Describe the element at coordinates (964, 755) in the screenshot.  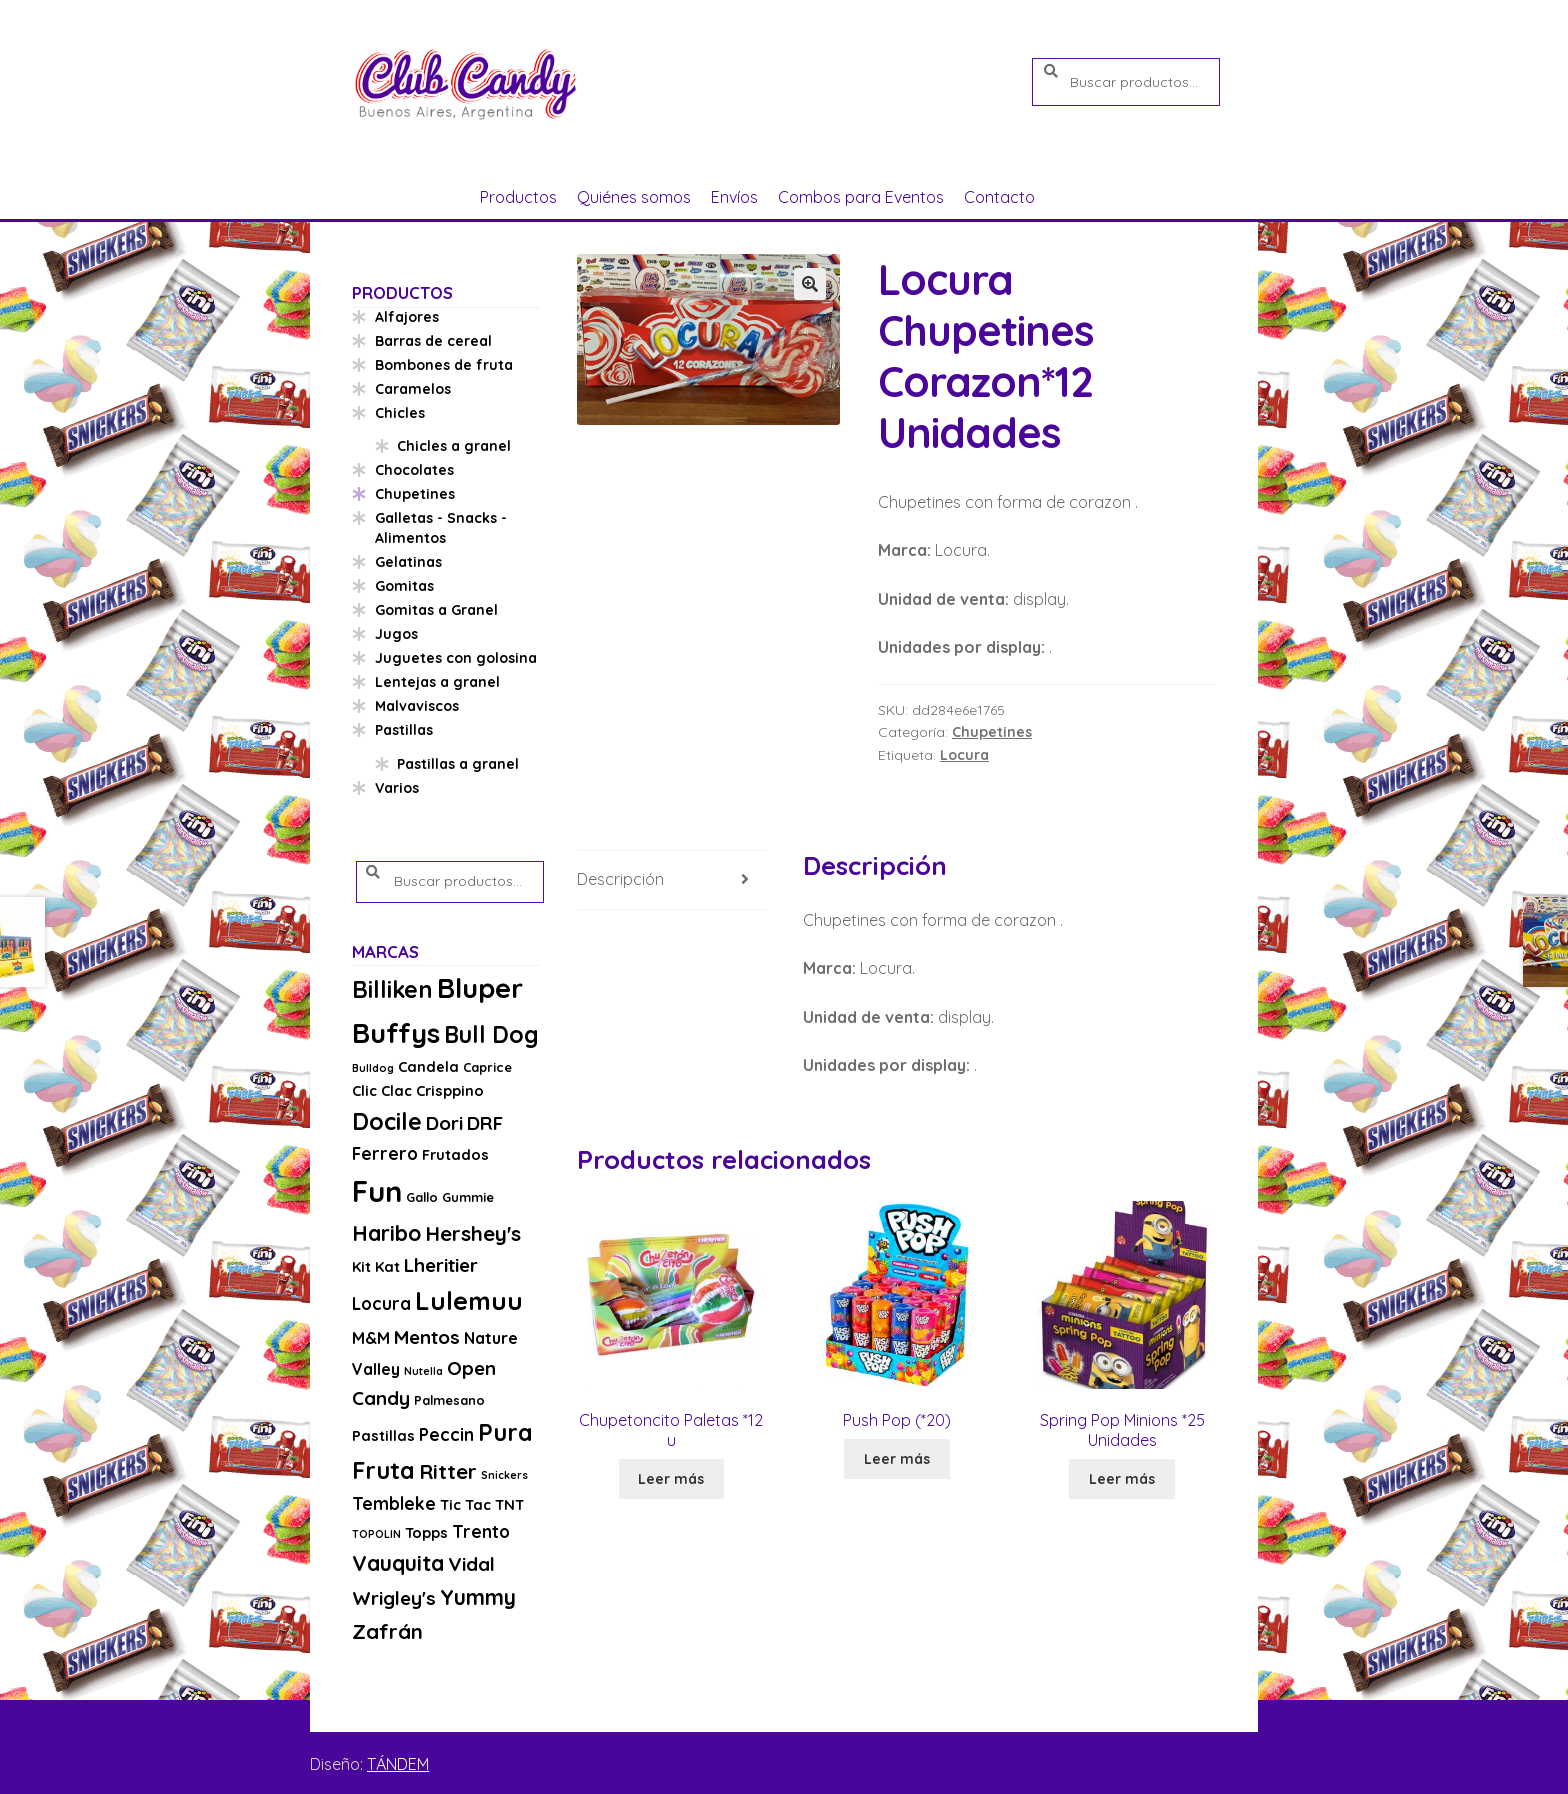
I see `Locura` at that location.